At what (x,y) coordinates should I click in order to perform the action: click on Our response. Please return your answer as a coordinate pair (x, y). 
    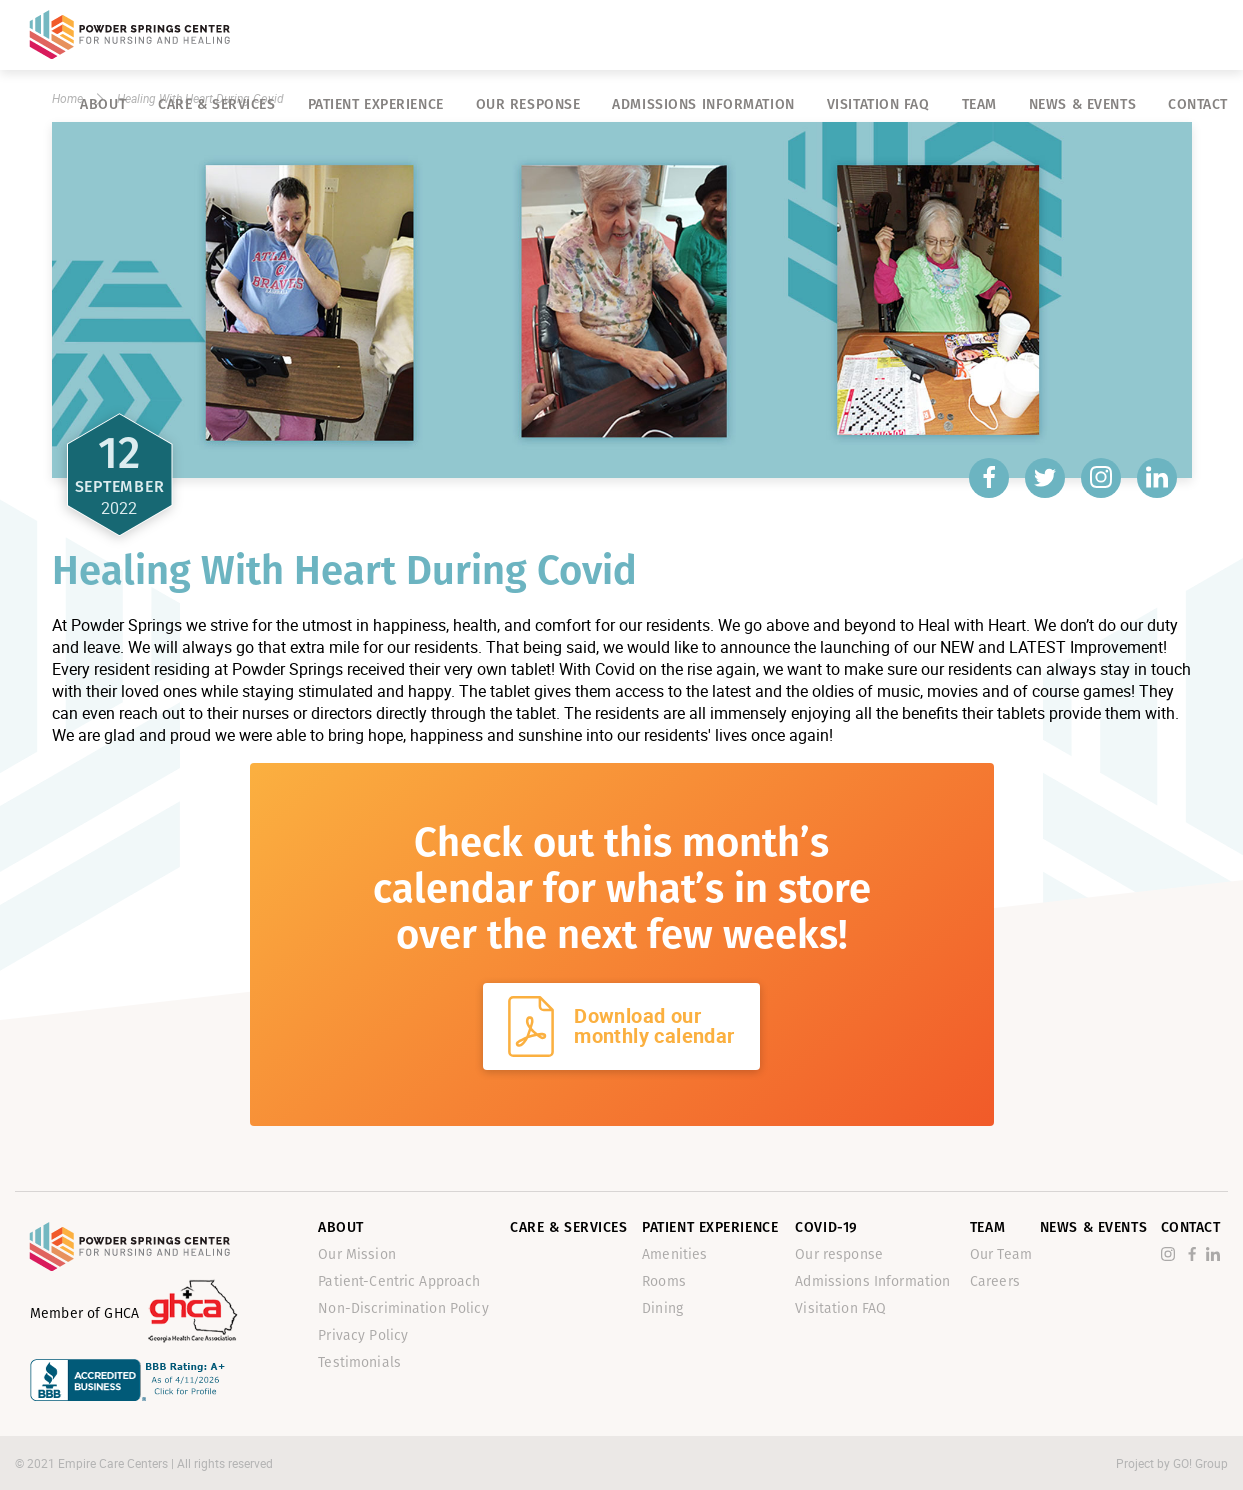
    Looking at the image, I should click on (528, 104).